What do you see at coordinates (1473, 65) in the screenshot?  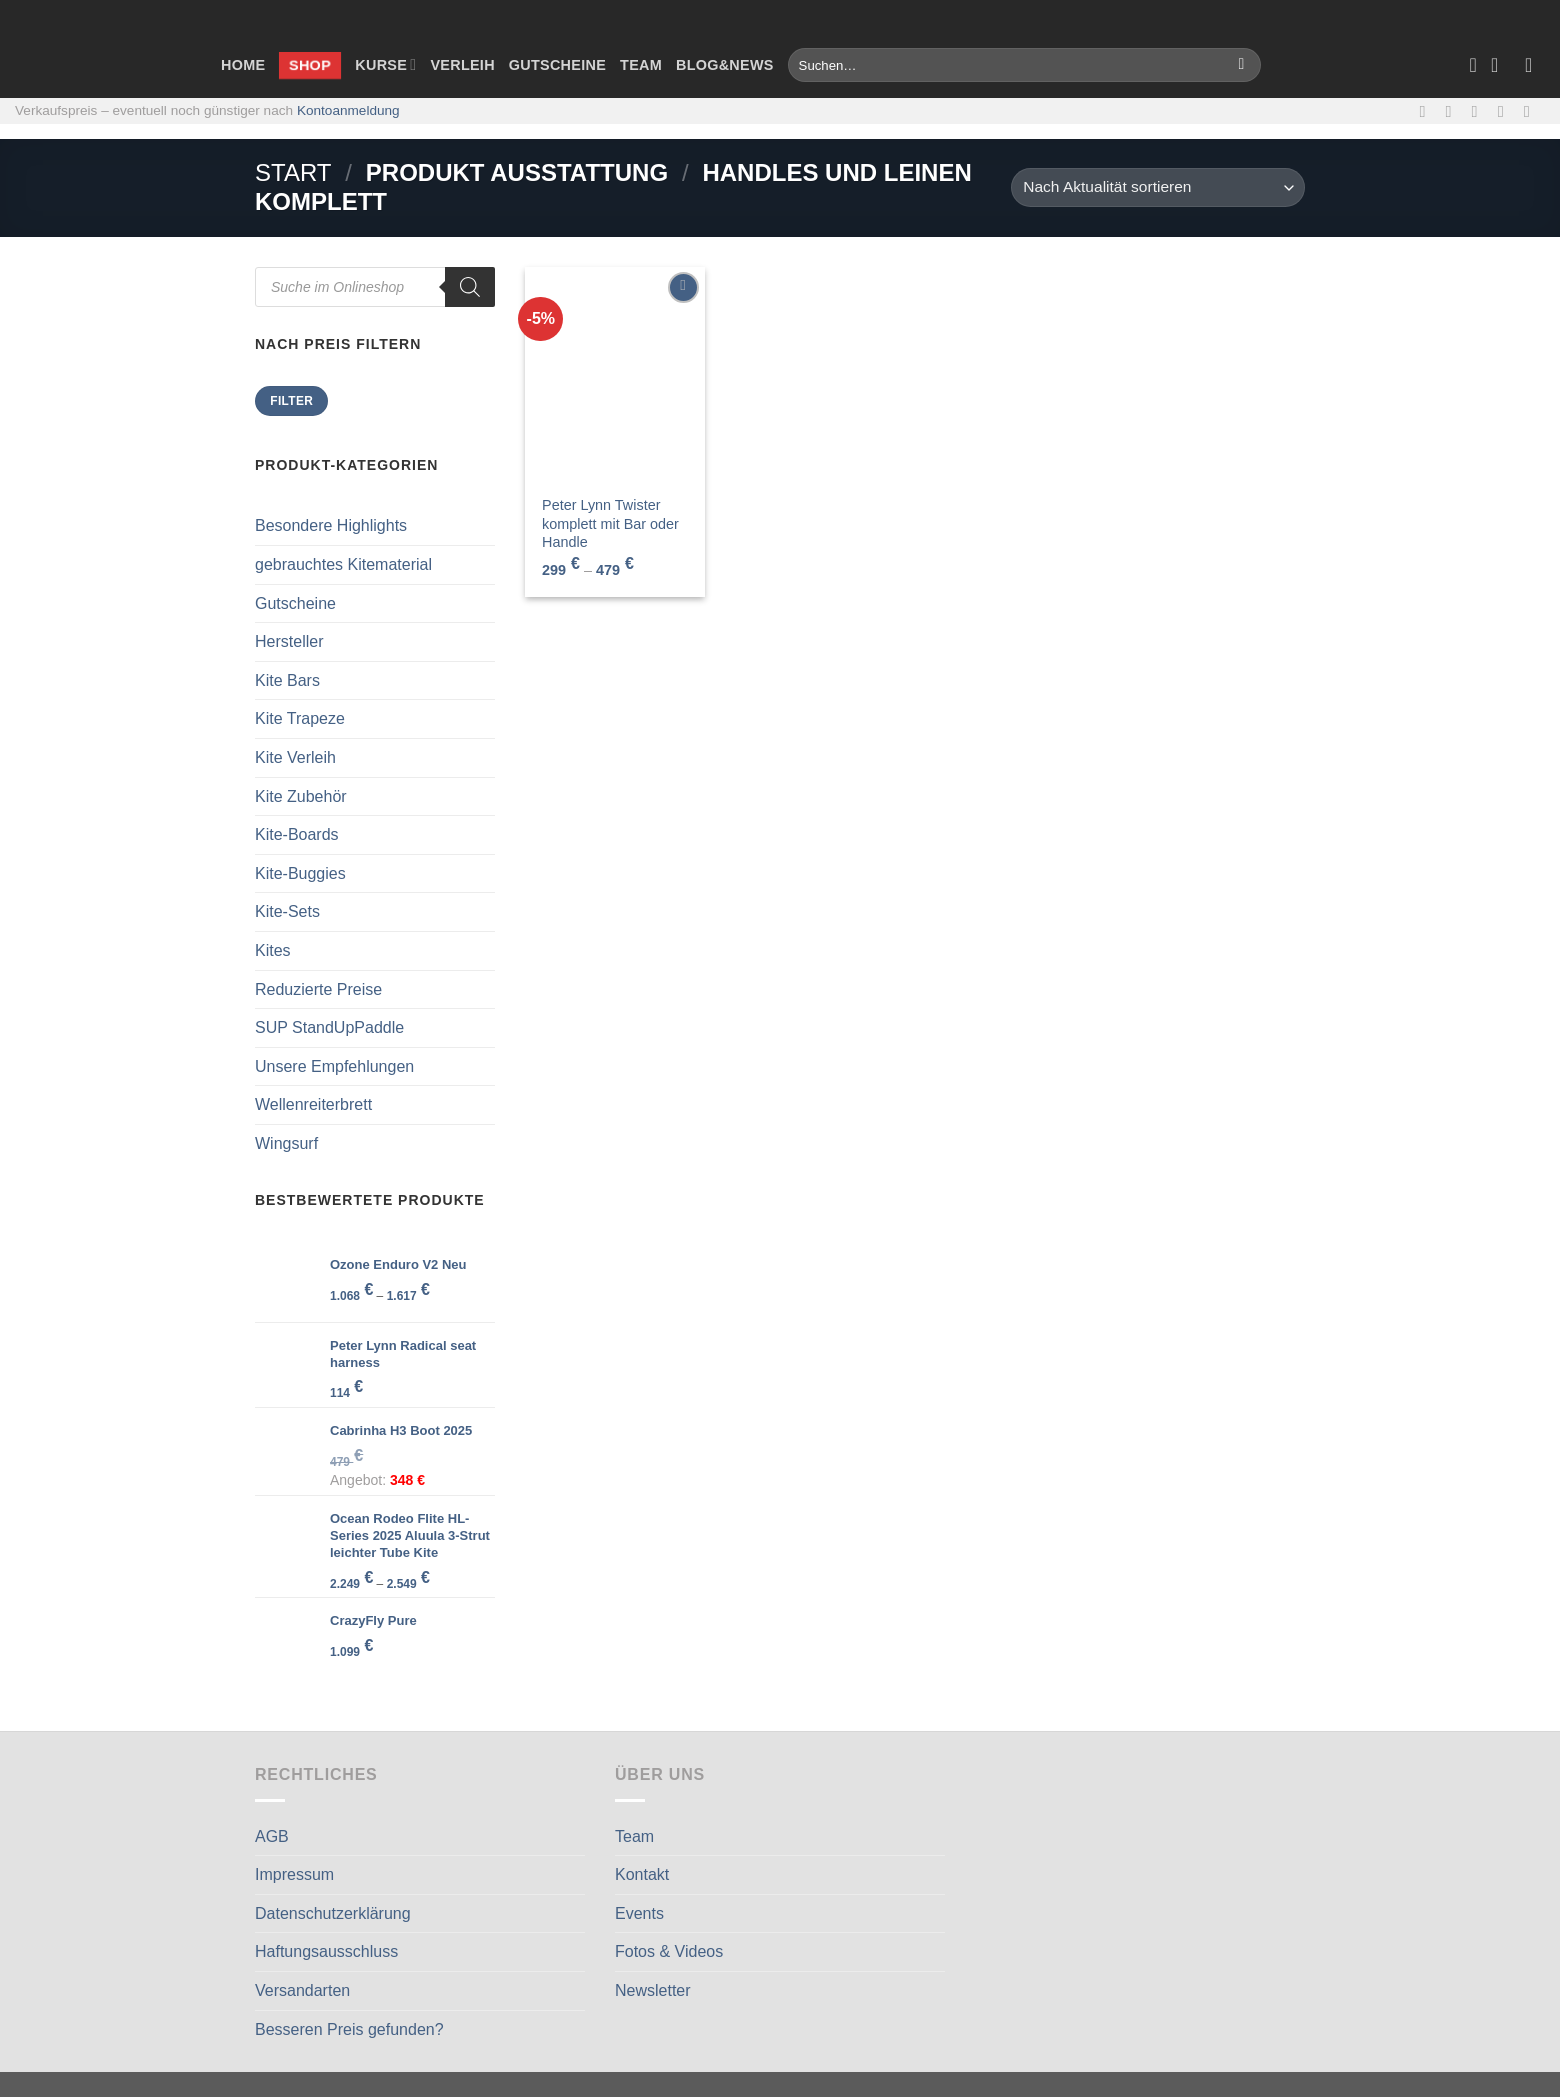 I see `[Wunschliste]` at bounding box center [1473, 65].